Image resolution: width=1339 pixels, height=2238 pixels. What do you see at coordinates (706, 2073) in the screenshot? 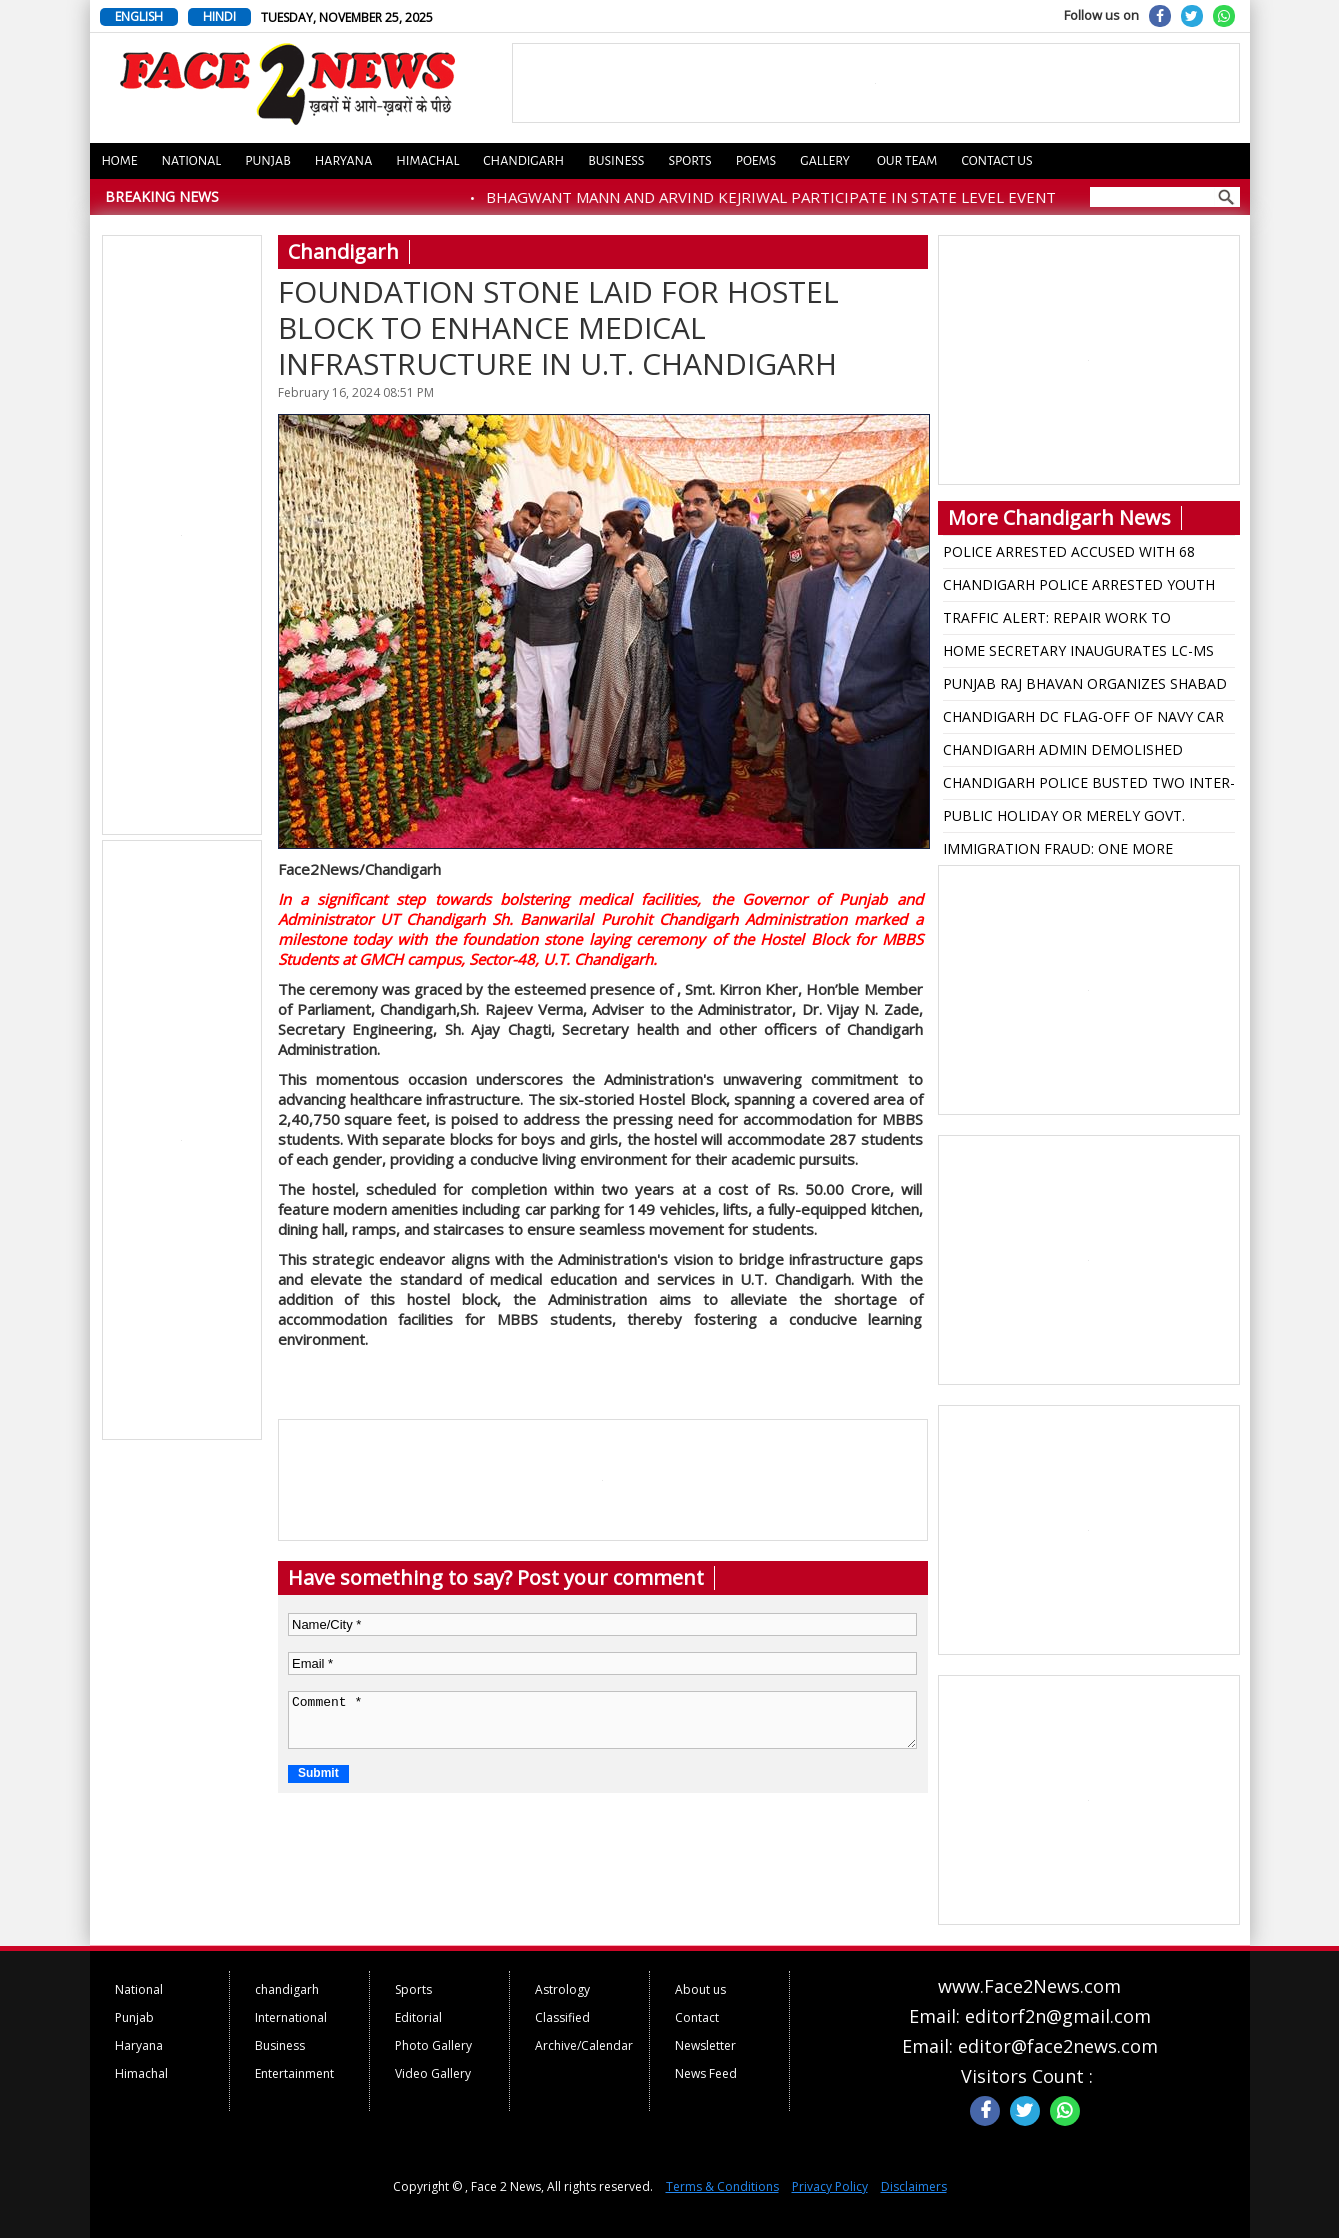
I see `News Feed` at bounding box center [706, 2073].